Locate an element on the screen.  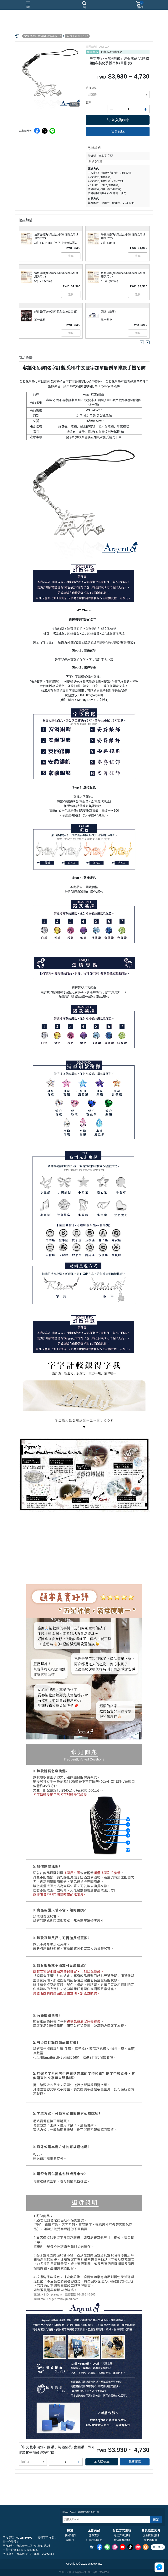
售後服務說明 is located at coordinates (122, 2540).